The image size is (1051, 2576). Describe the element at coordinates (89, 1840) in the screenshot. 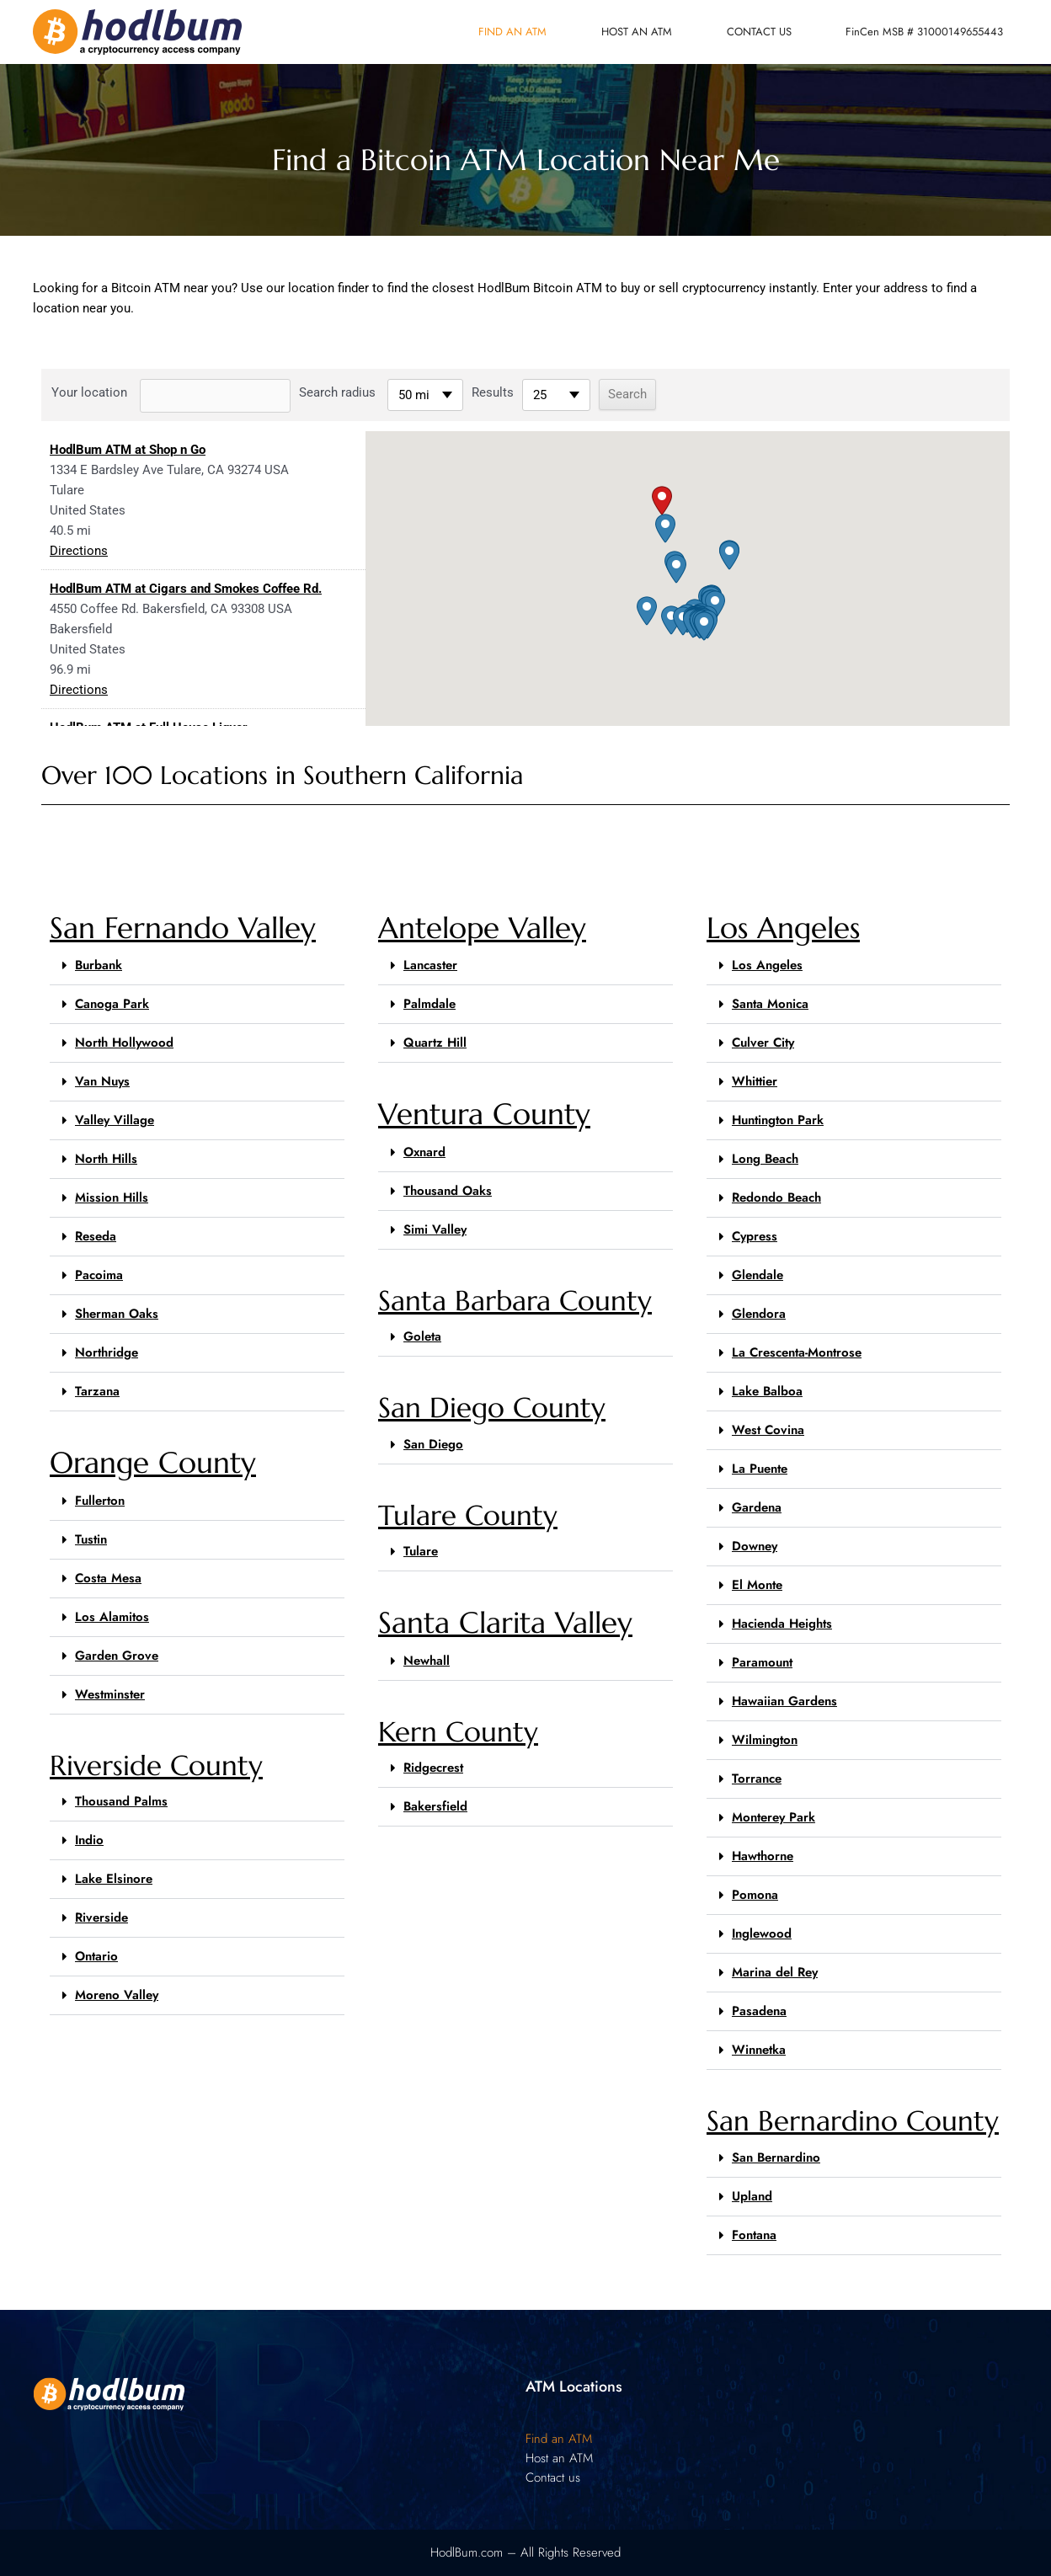

I see `Indio` at that location.